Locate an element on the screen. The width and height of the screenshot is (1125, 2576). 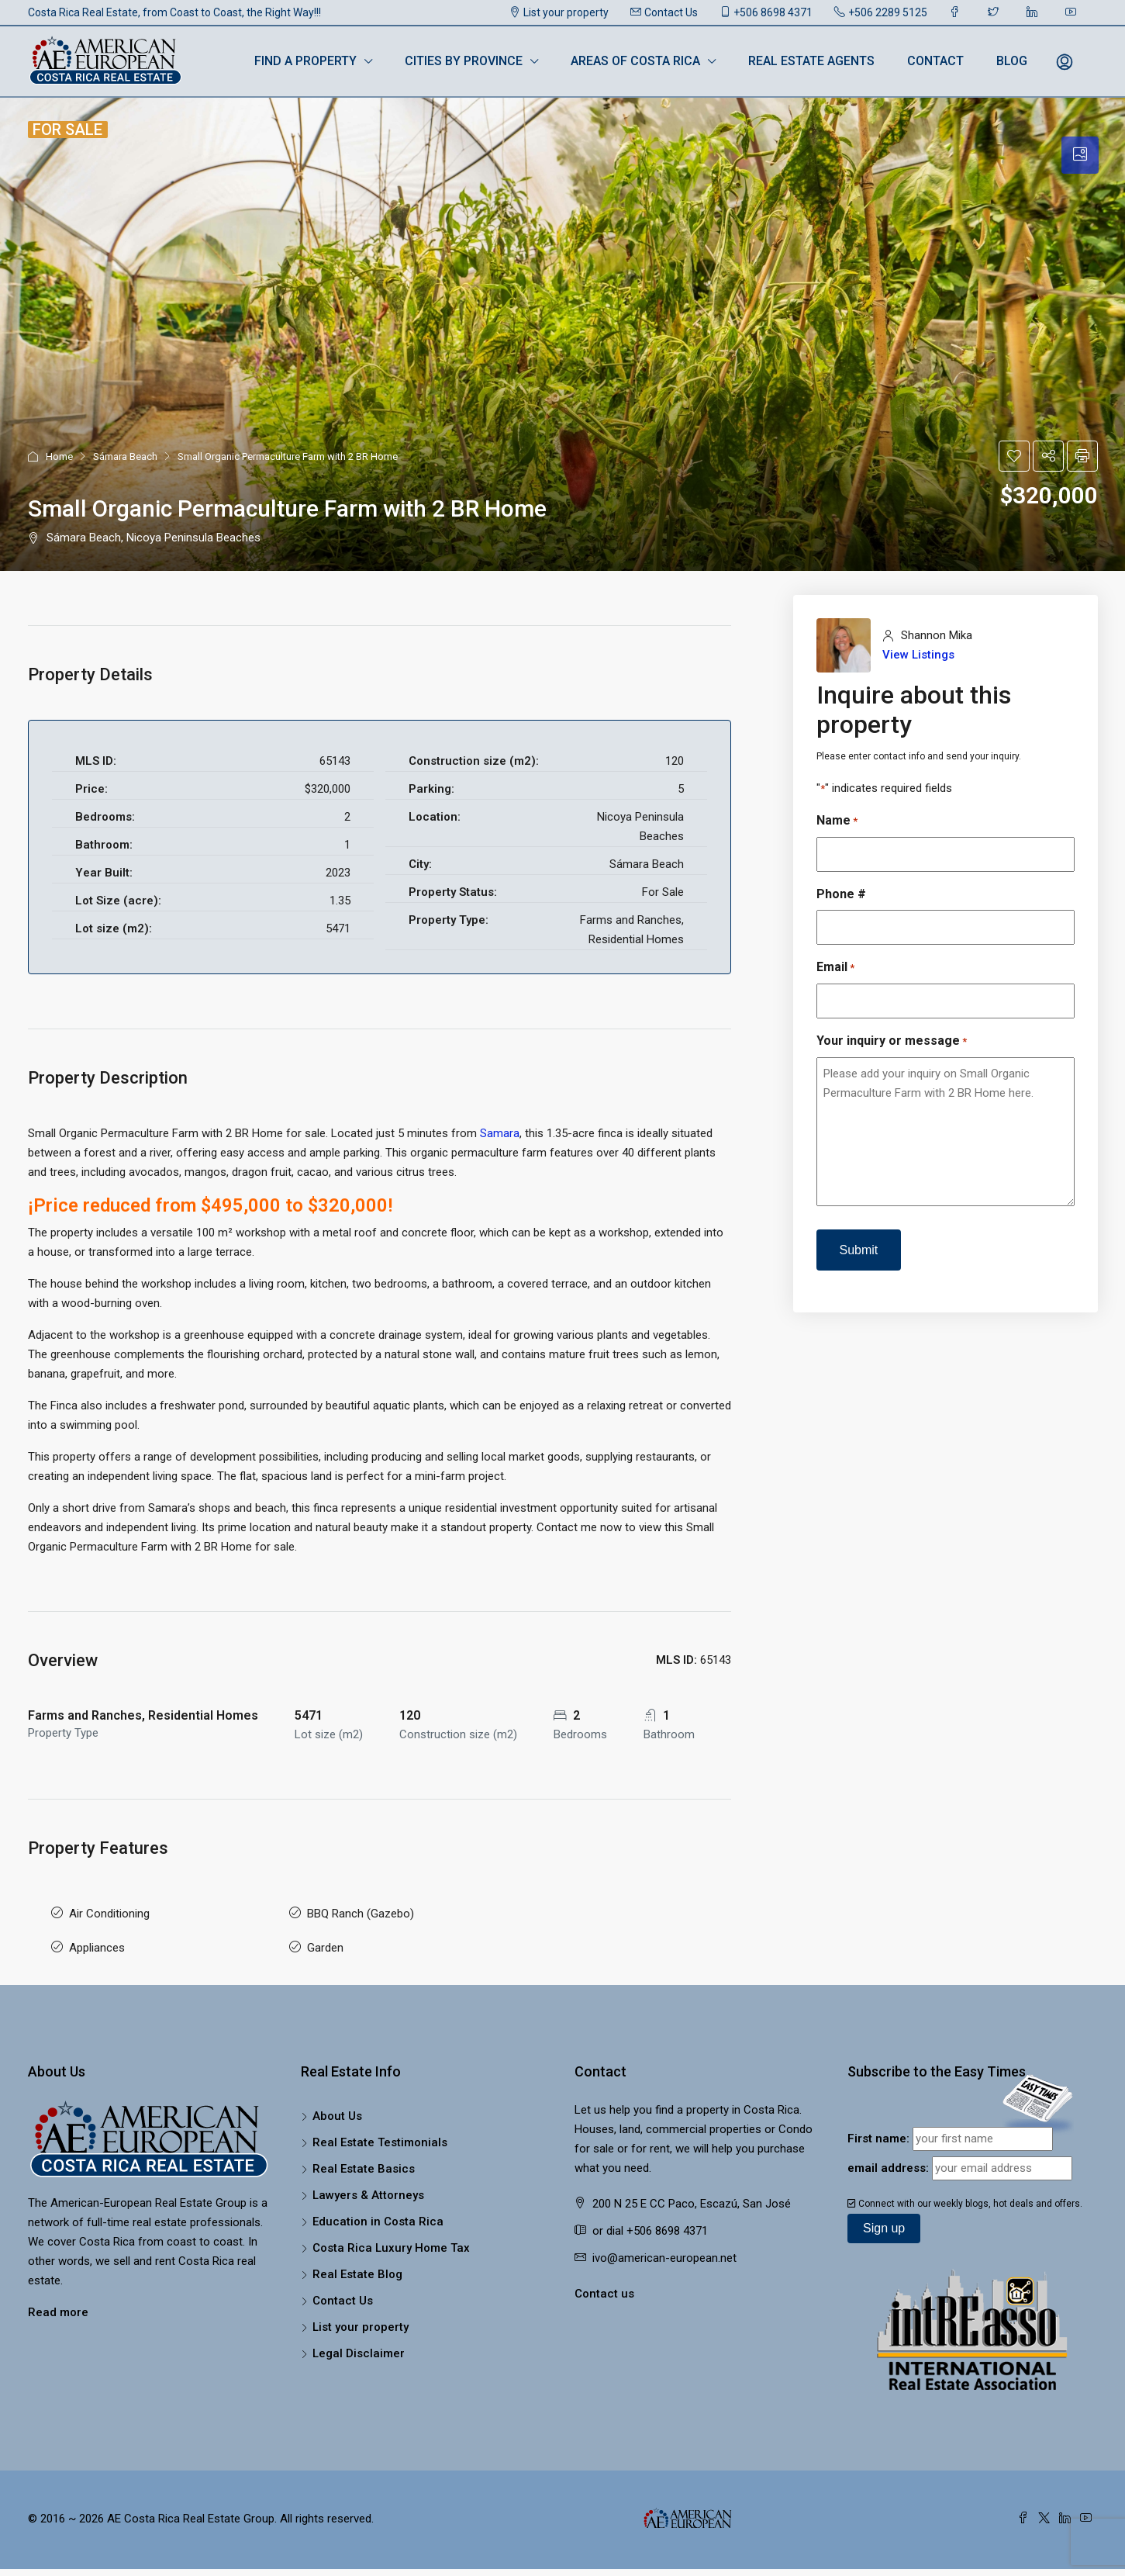
BBQ Ranch (Gazebo) is located at coordinates (360, 1910).